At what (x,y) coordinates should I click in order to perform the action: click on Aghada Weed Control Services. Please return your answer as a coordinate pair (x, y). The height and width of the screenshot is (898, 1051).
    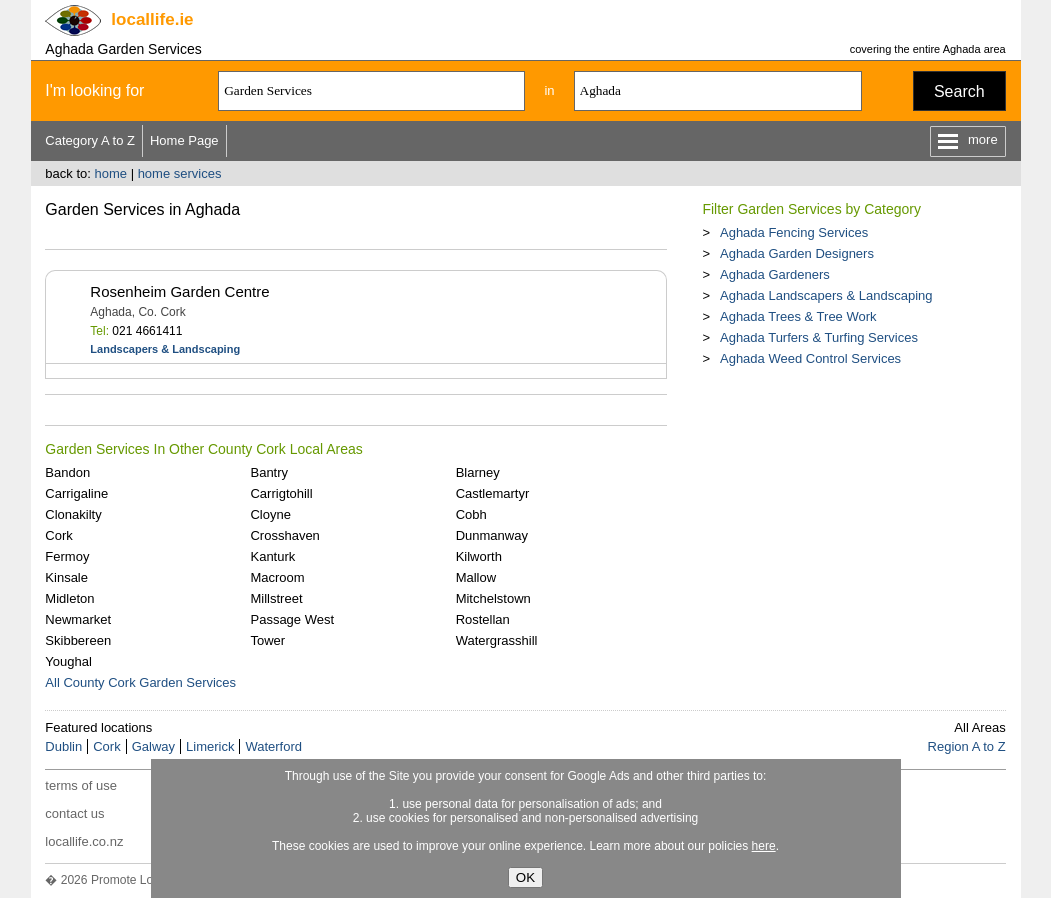
    Looking at the image, I should click on (810, 358).